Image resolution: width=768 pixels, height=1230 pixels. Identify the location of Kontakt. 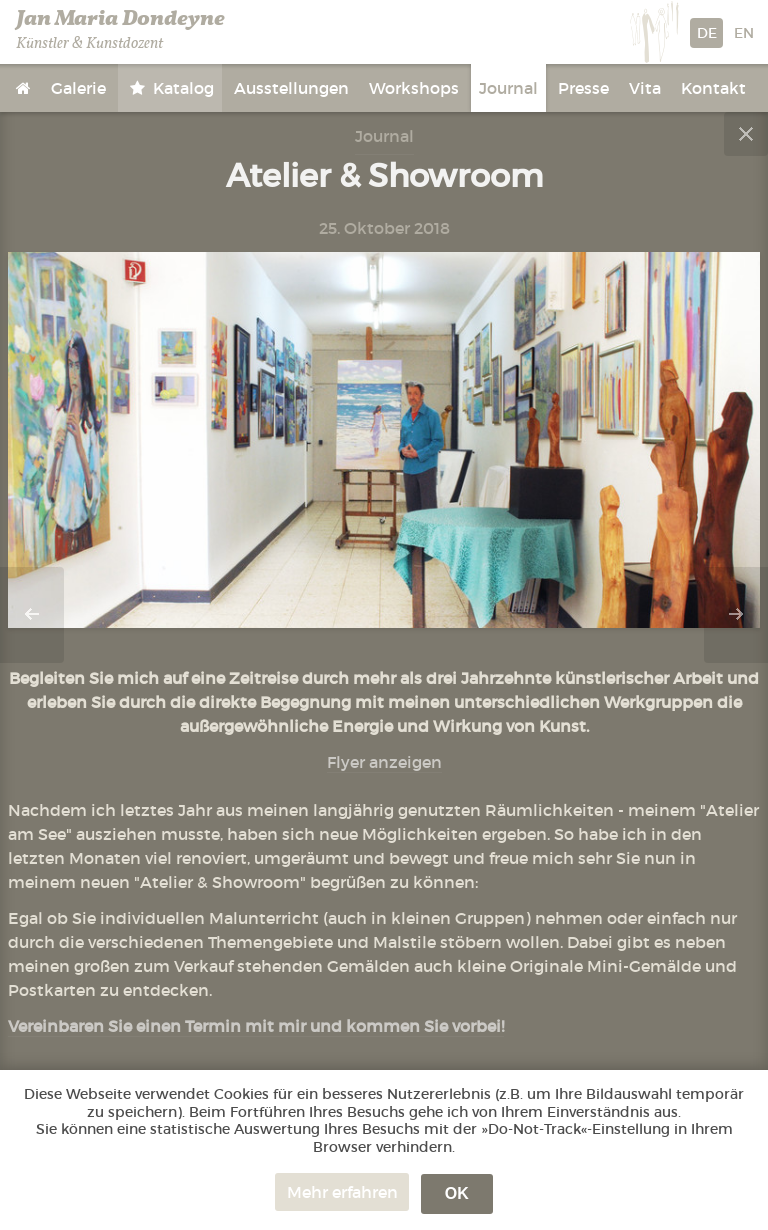
(713, 88).